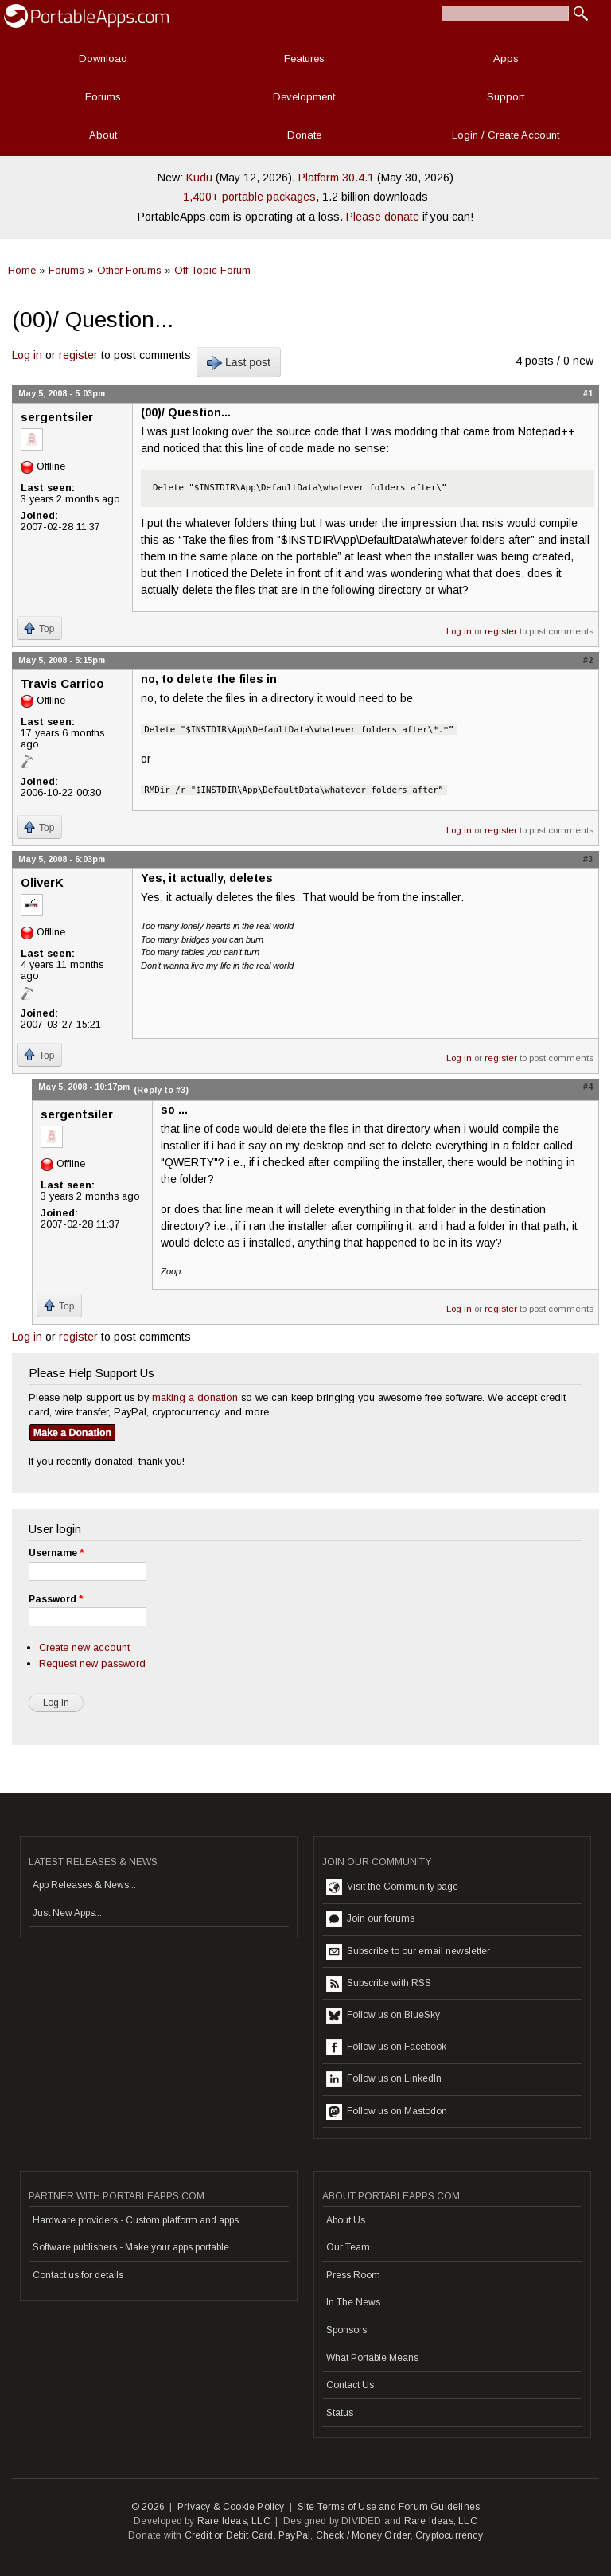  I want to click on Follow us on LinkedIn, so click(384, 2079).